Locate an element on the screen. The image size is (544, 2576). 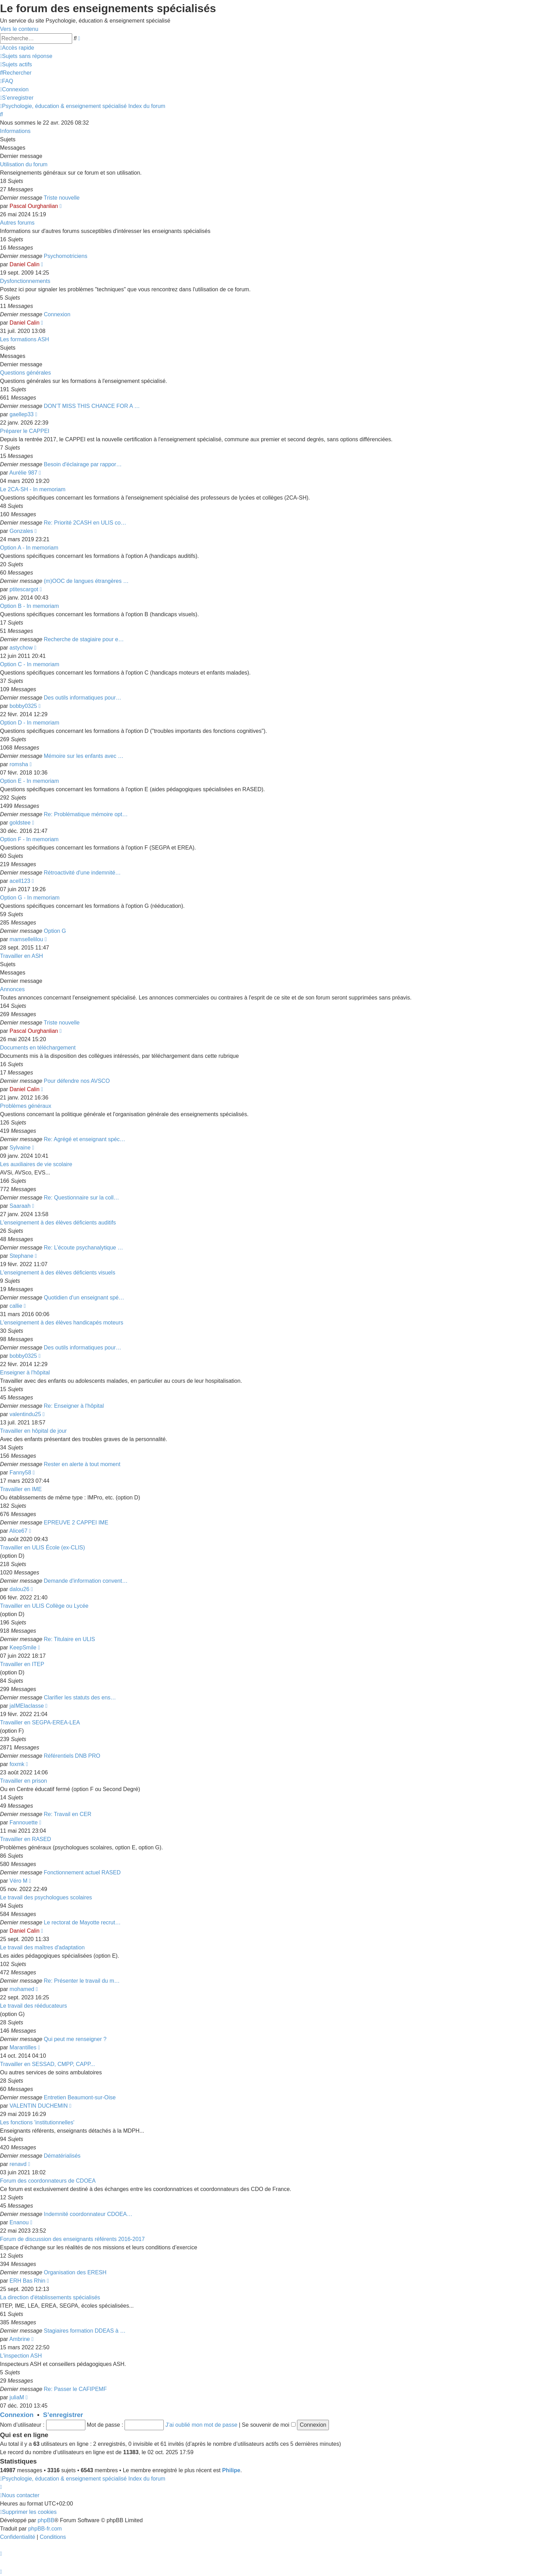
phpBB is located at coordinates (46, 2520).